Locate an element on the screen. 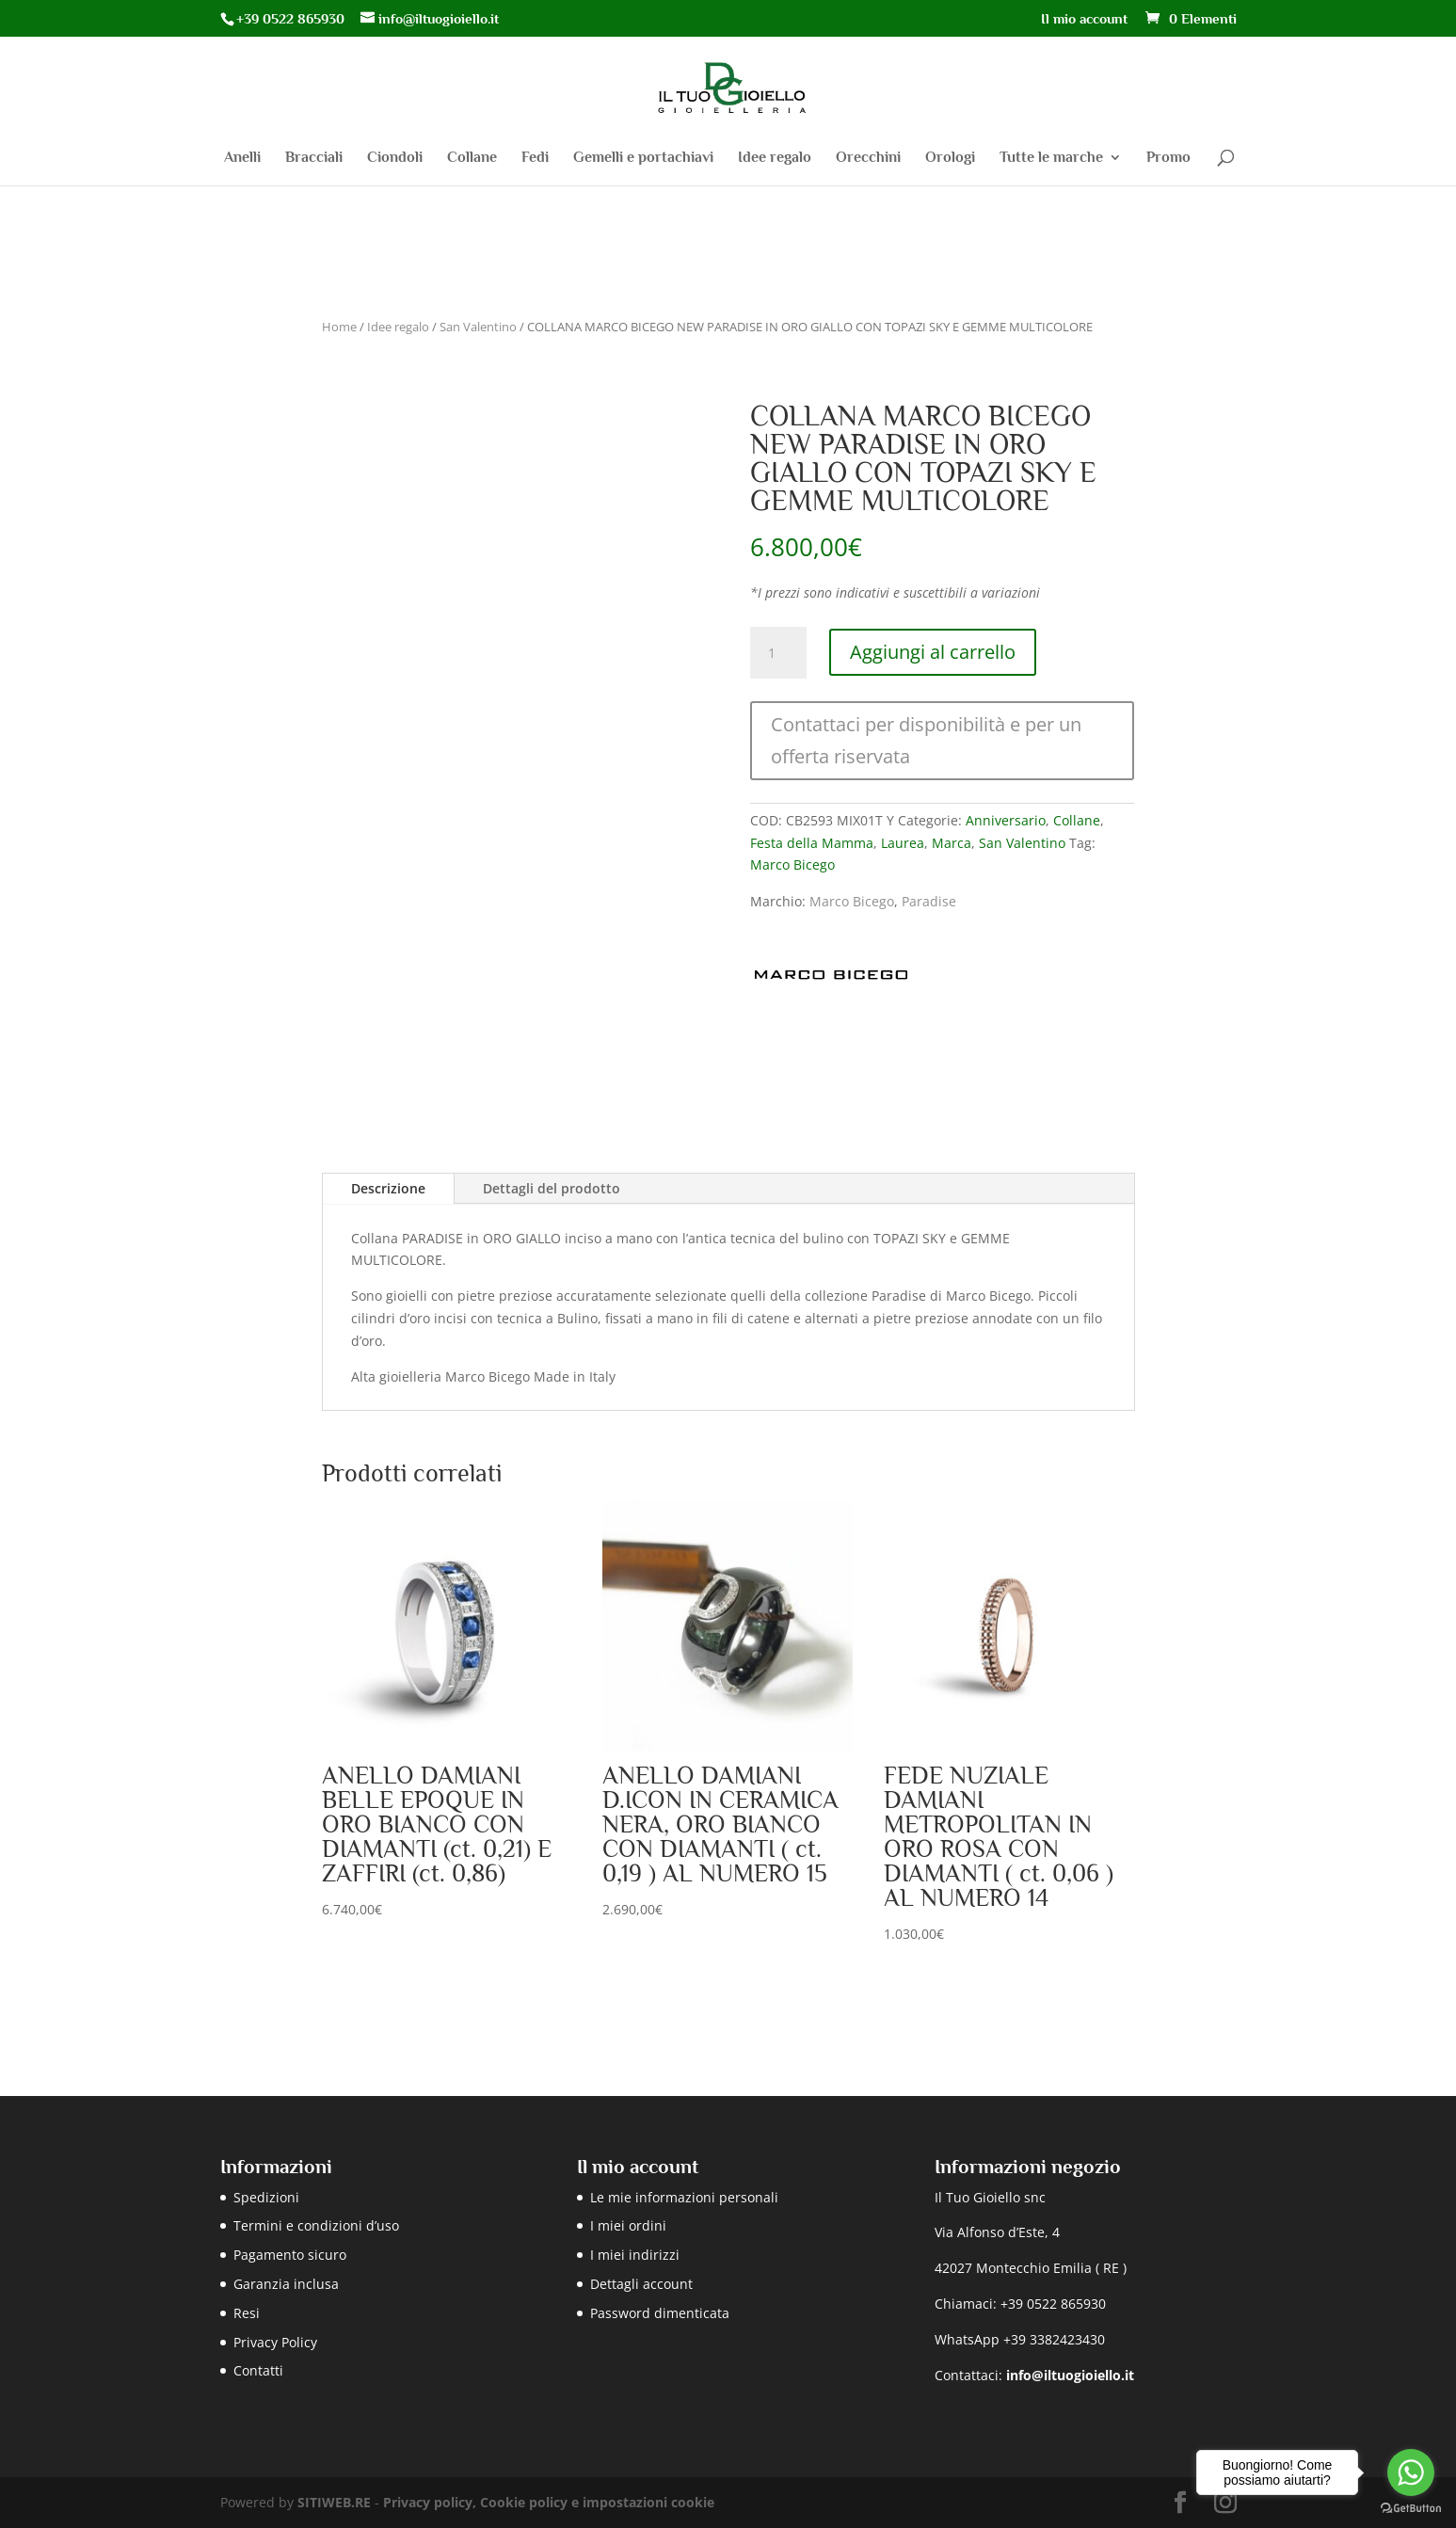 This screenshot has height=2528, width=1456. Ciondoli is located at coordinates (395, 158).